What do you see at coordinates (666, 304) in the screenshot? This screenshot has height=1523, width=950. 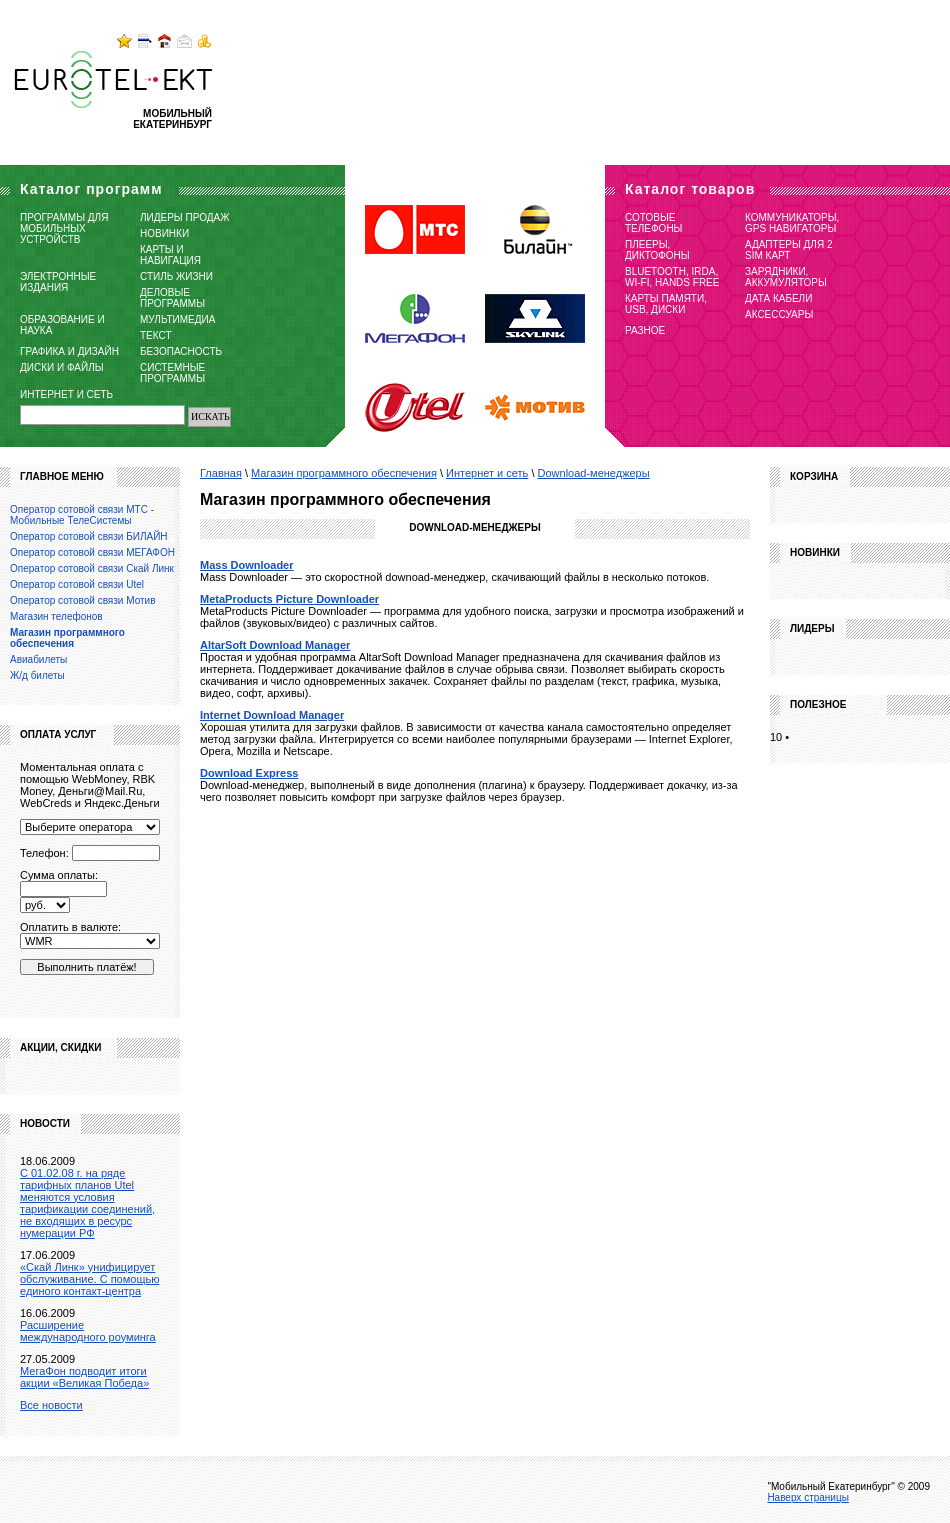 I see `Карты памяти, USB, диски` at bounding box center [666, 304].